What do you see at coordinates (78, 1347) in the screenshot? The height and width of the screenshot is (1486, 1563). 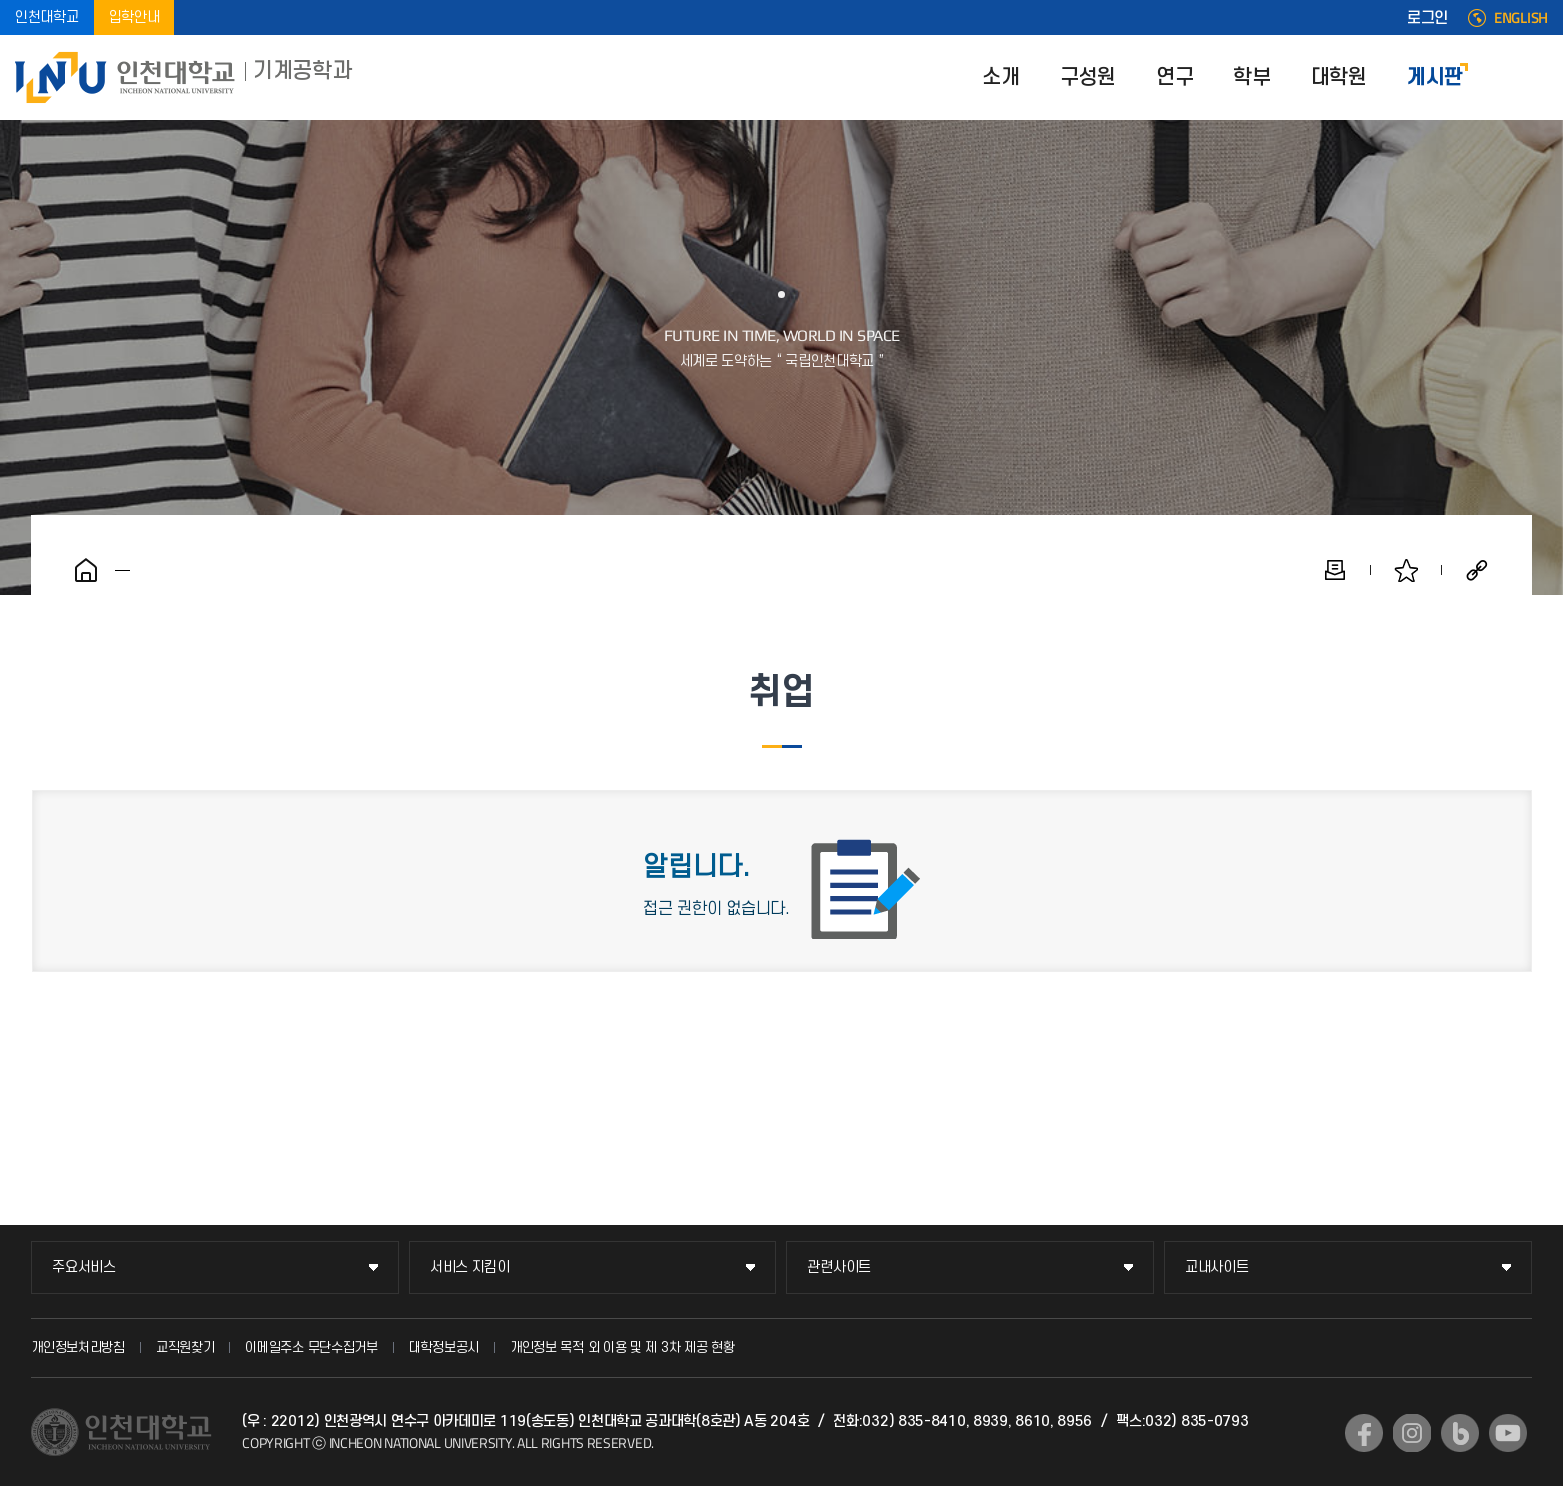 I see `개인정보처리방침` at bounding box center [78, 1347].